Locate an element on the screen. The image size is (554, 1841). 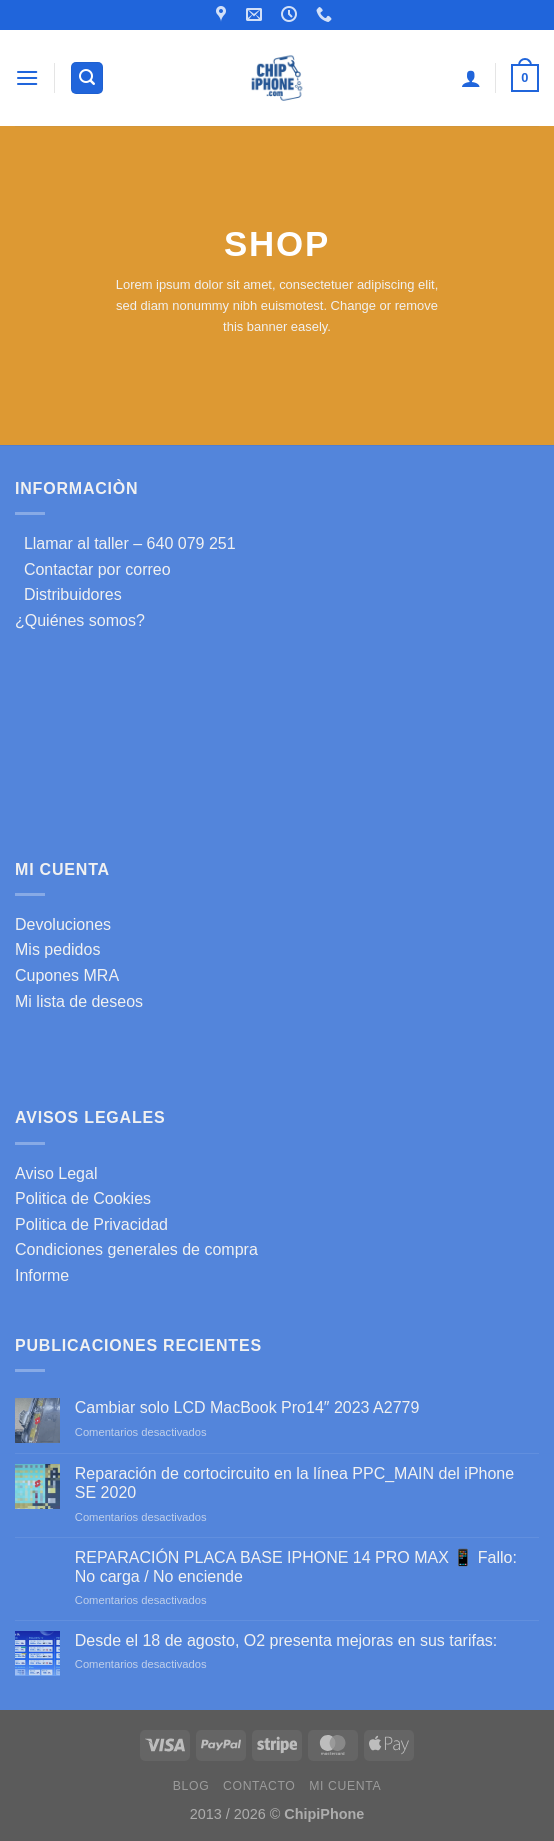
Desde el 18 de agosto, O2 presenta mejoras en sus tarifas: is located at coordinates (286, 1640).